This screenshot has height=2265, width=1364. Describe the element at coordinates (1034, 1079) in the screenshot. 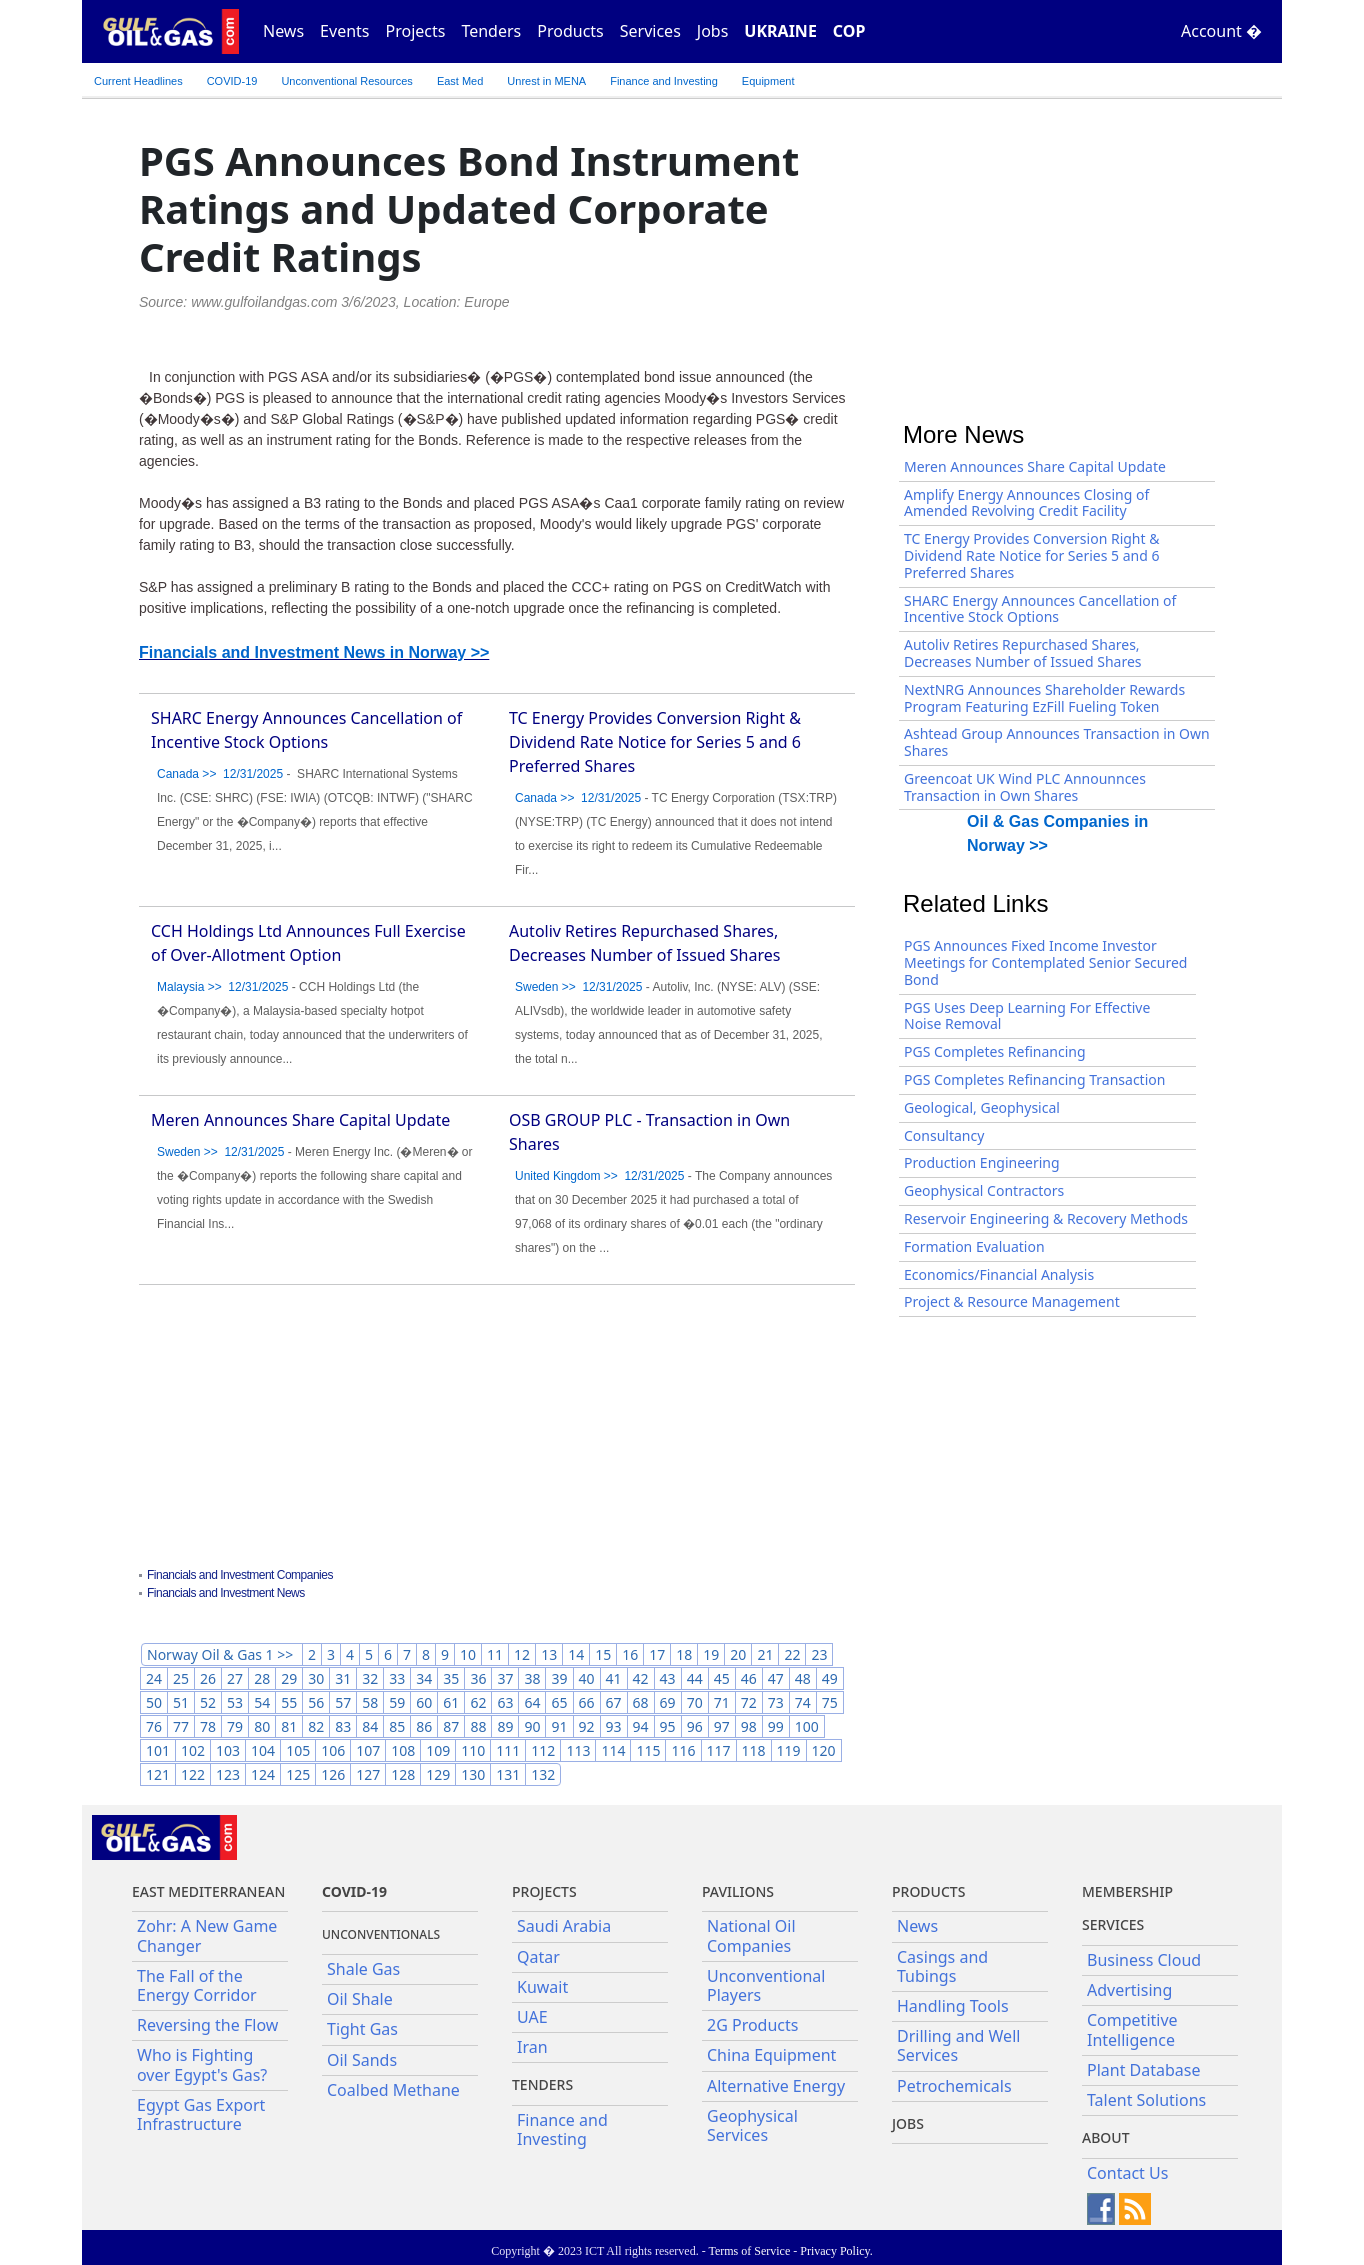

I see `PGS Completes Refinancing Transaction` at that location.